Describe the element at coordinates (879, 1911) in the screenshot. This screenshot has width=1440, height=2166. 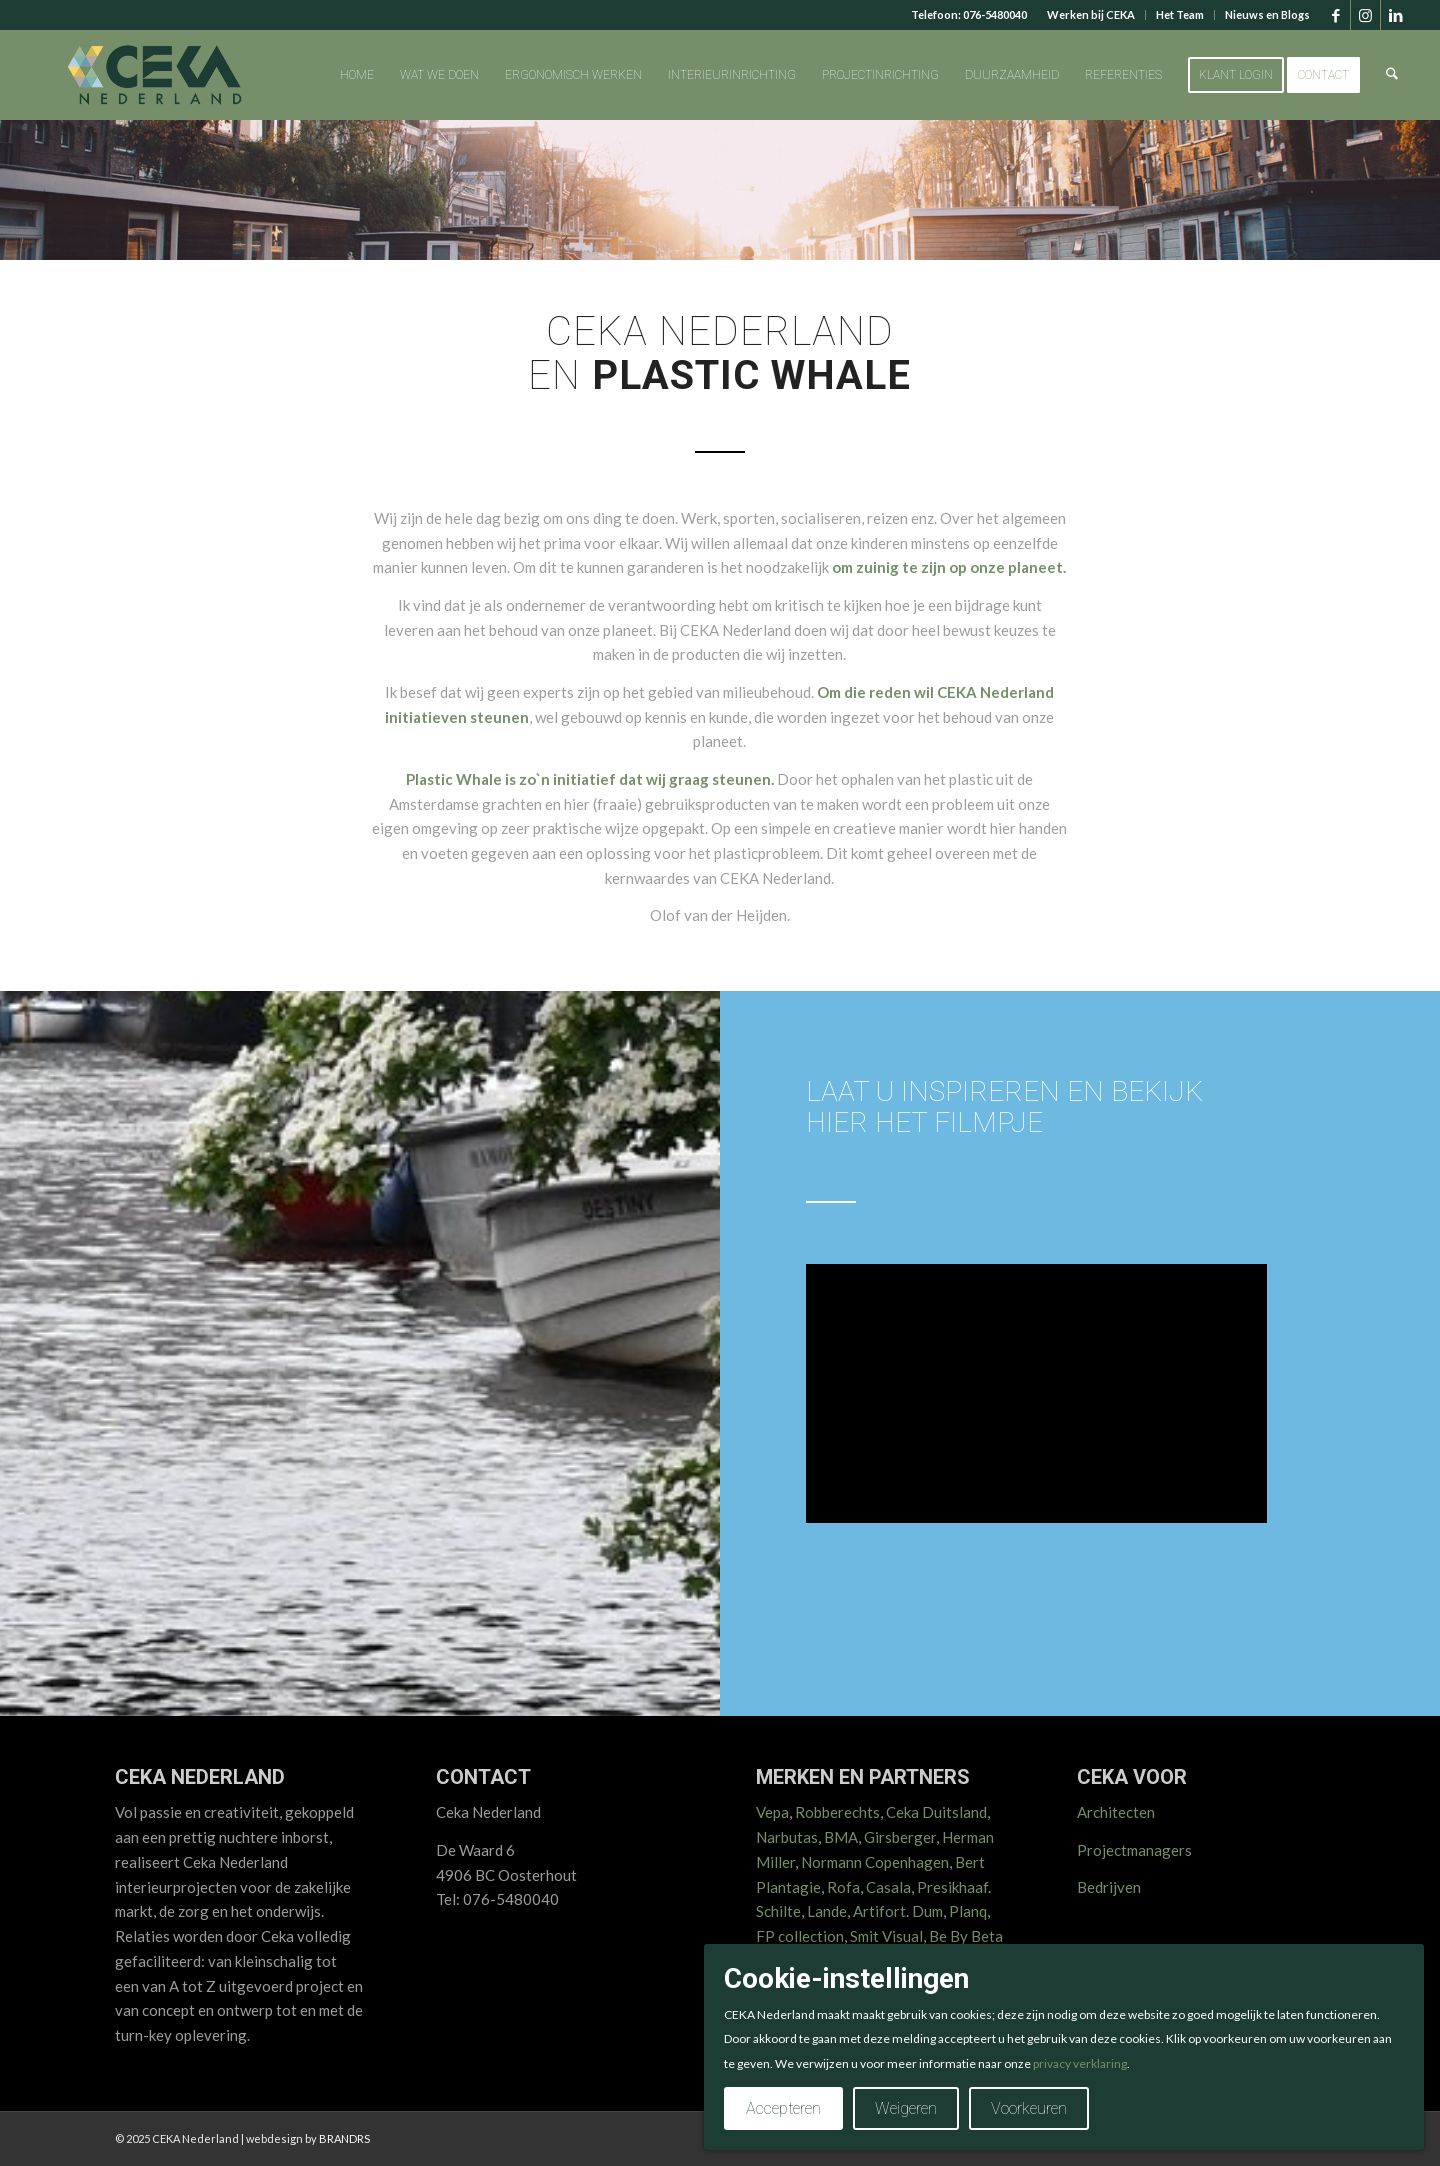
I see `Artifort` at that location.